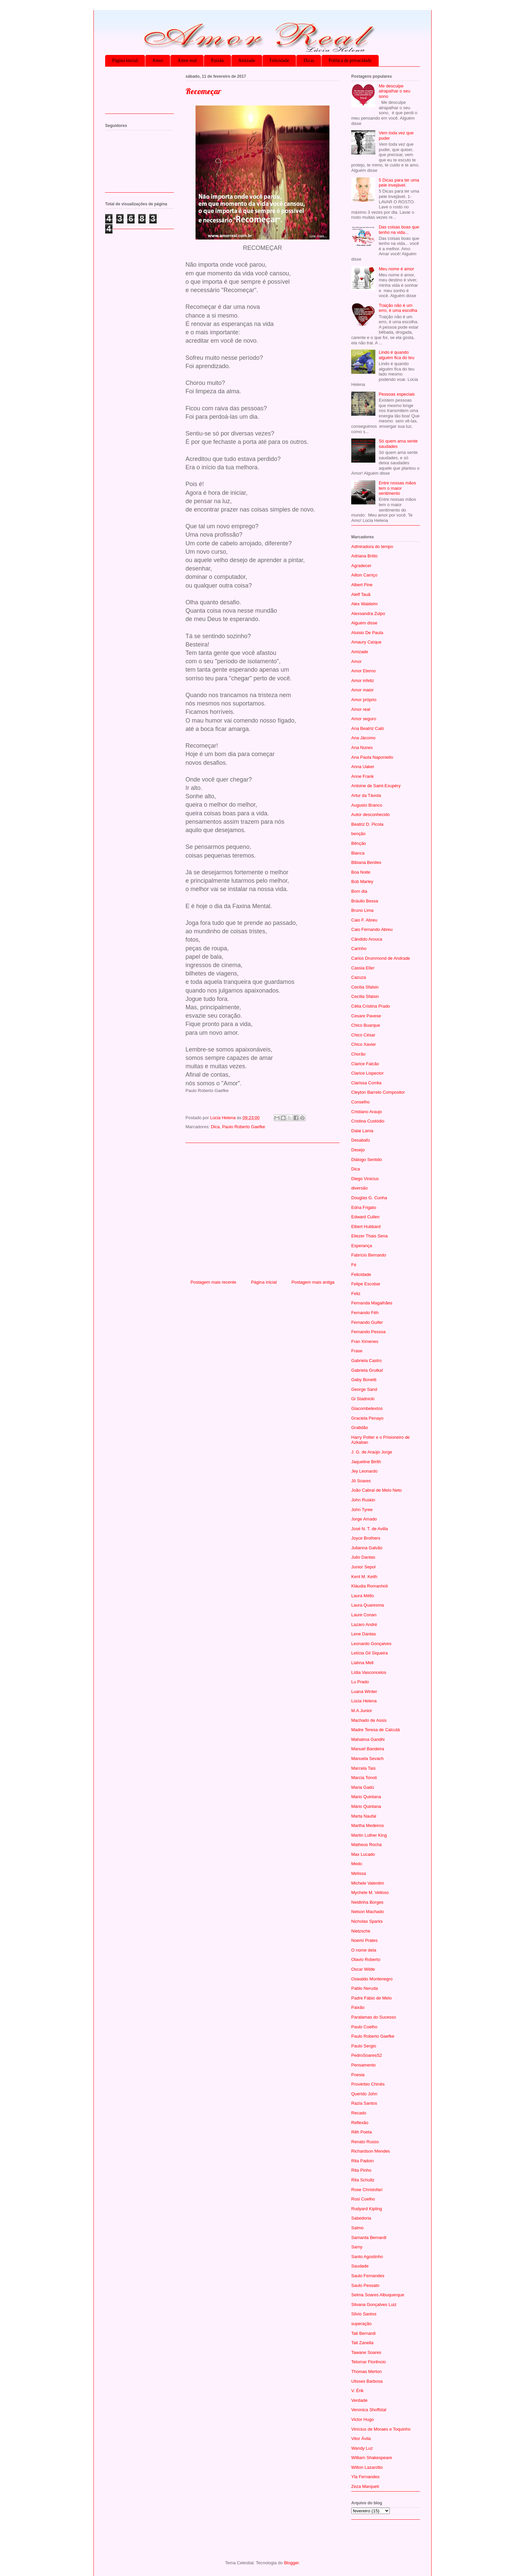  Describe the element at coordinates (364, 2093) in the screenshot. I see `Querido John` at that location.